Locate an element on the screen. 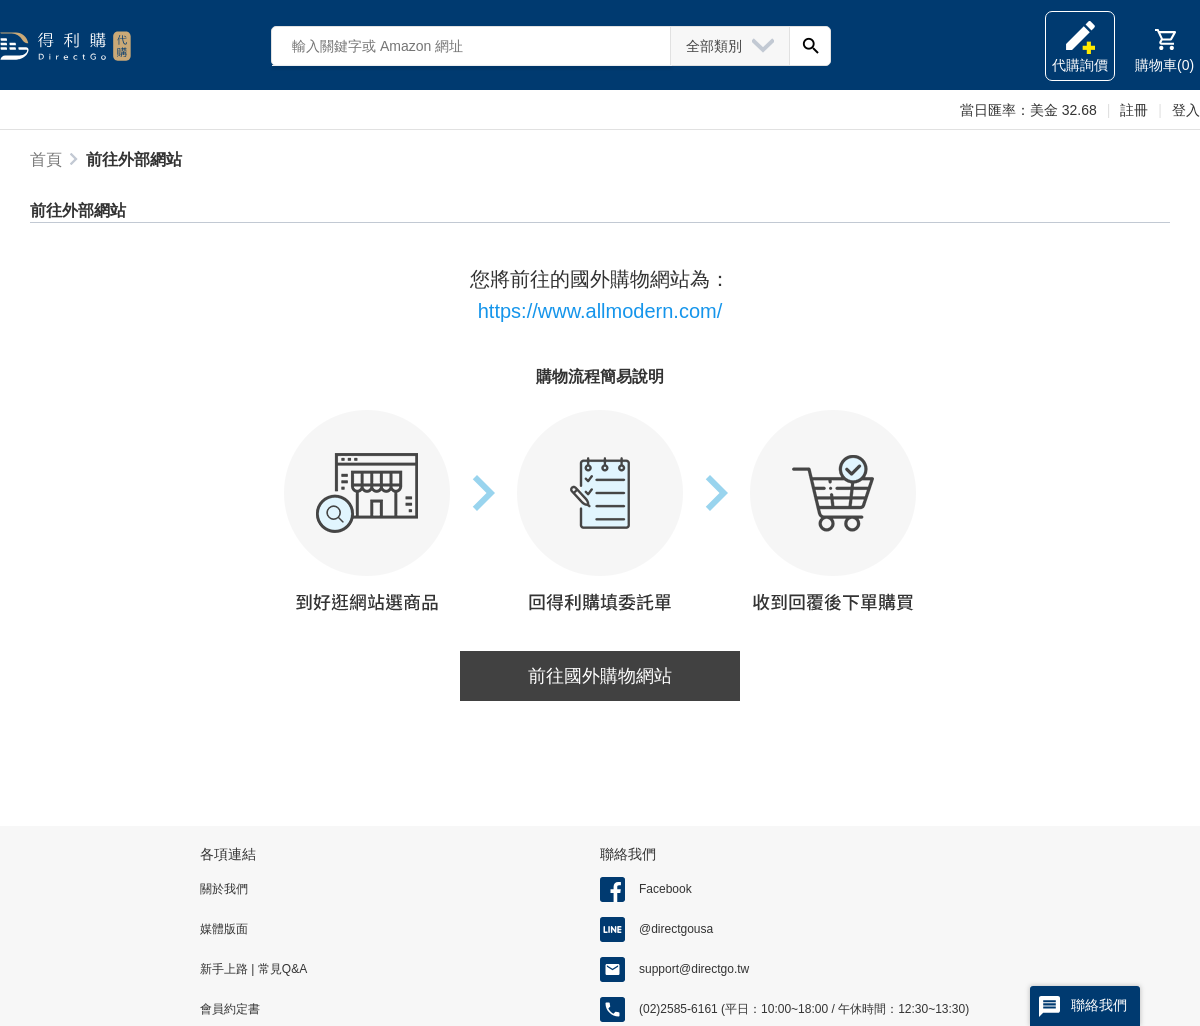  @directgousa is located at coordinates (676, 929).